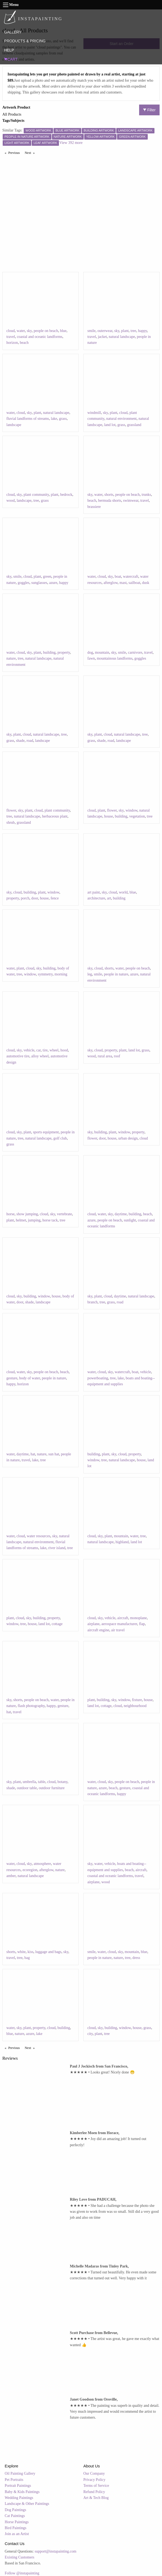 The image size is (162, 2576). What do you see at coordinates (46, 331) in the screenshot?
I see `people on beach` at bounding box center [46, 331].